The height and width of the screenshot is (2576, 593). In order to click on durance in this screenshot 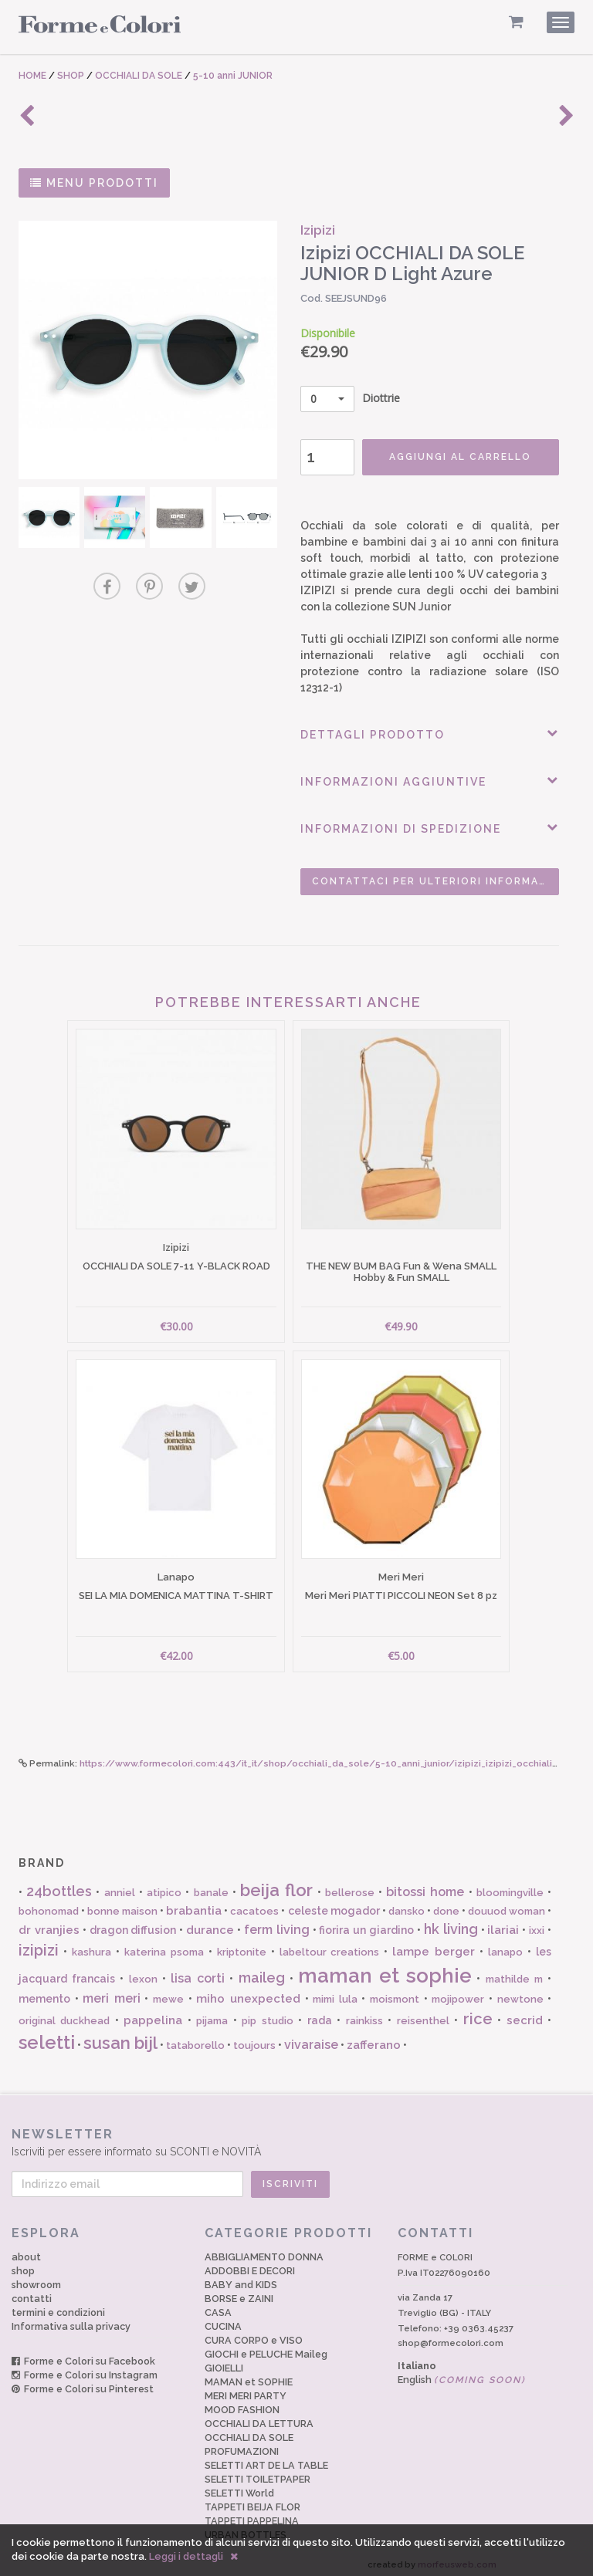, I will do `click(210, 1924)`.